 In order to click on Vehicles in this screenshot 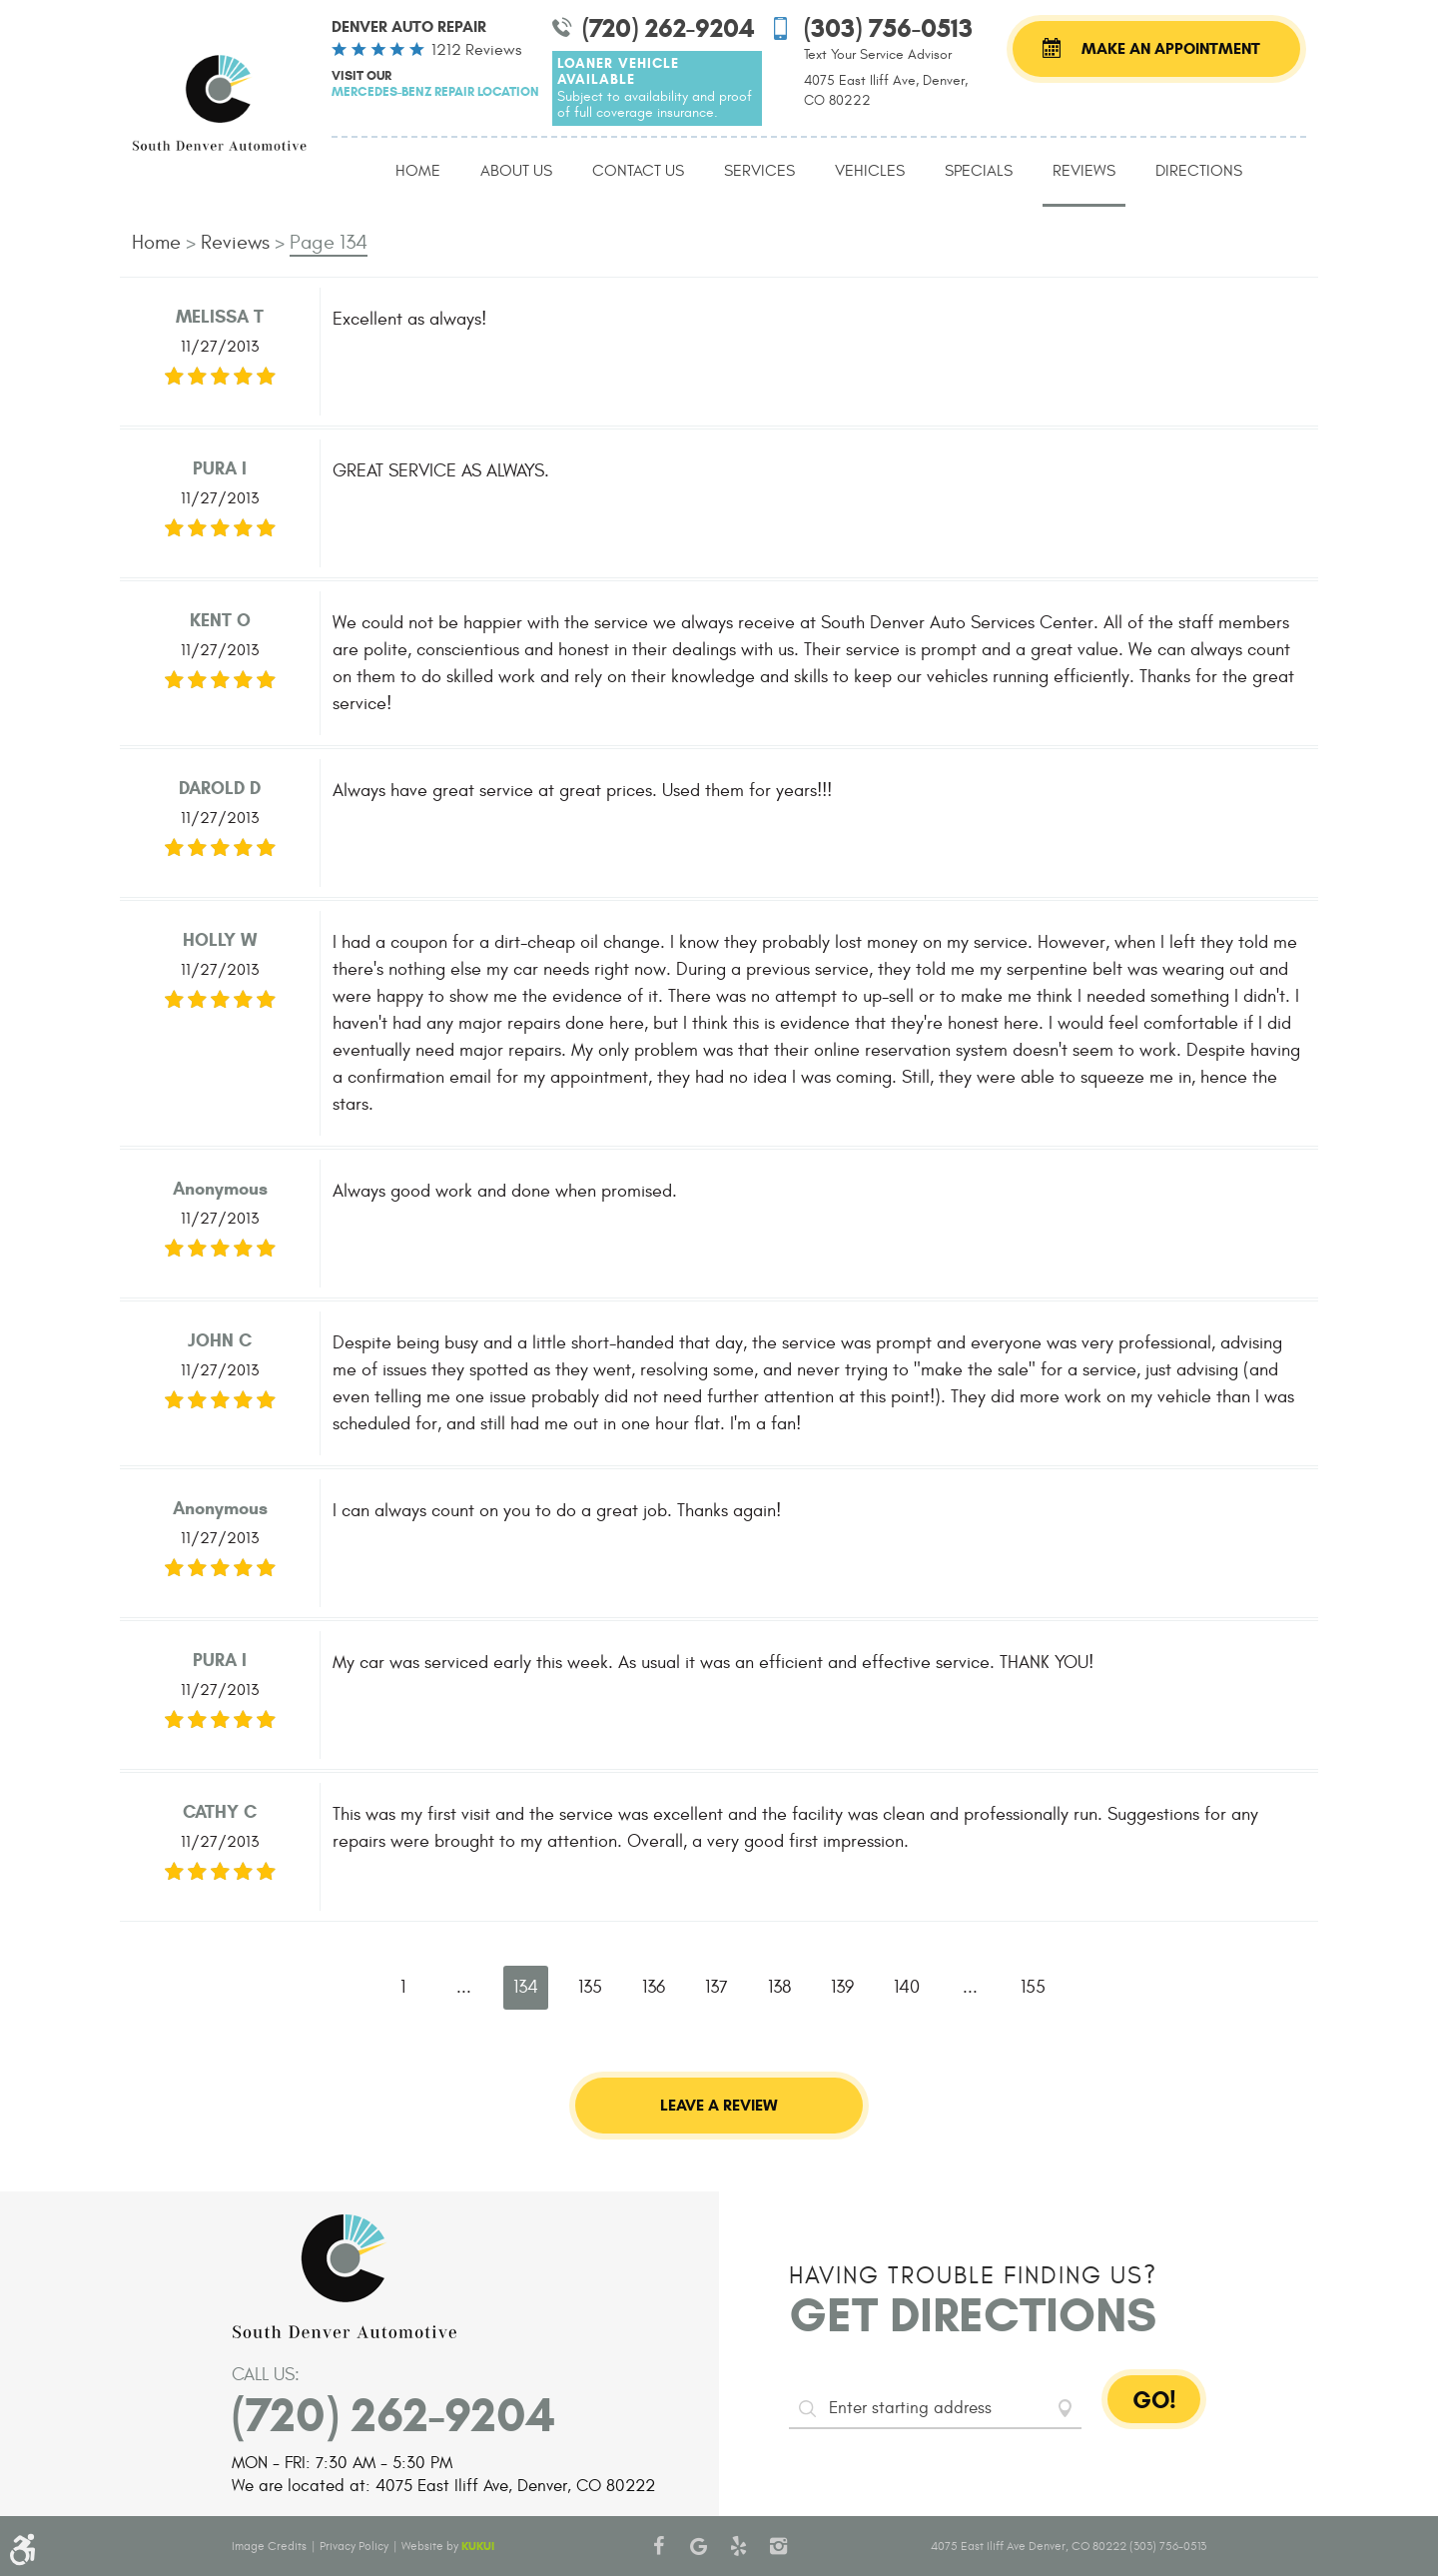, I will do `click(870, 171)`.